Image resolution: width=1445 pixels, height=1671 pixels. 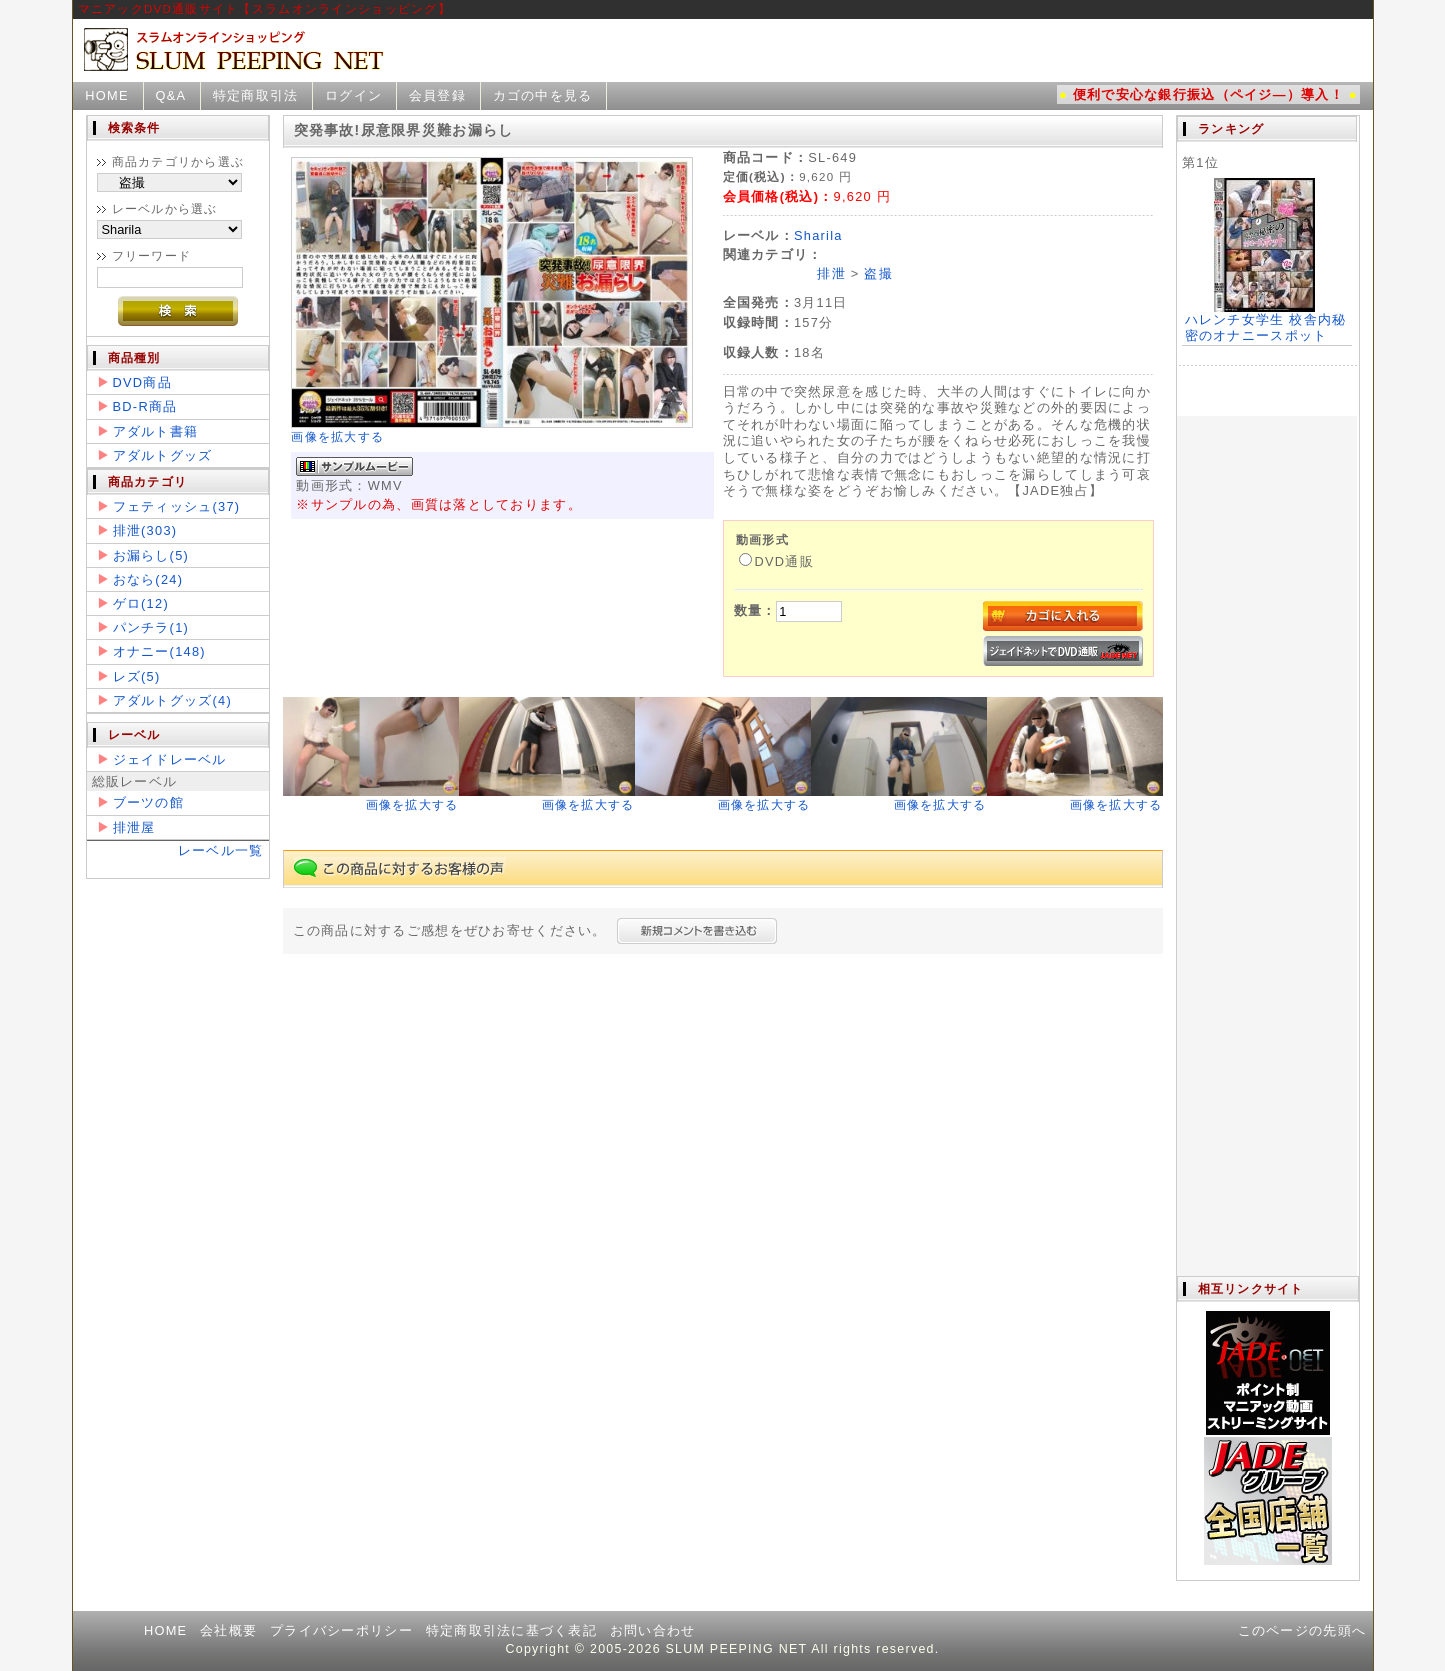 What do you see at coordinates (653, 1630) in the screenshot?
I see `お問い合わせ` at bounding box center [653, 1630].